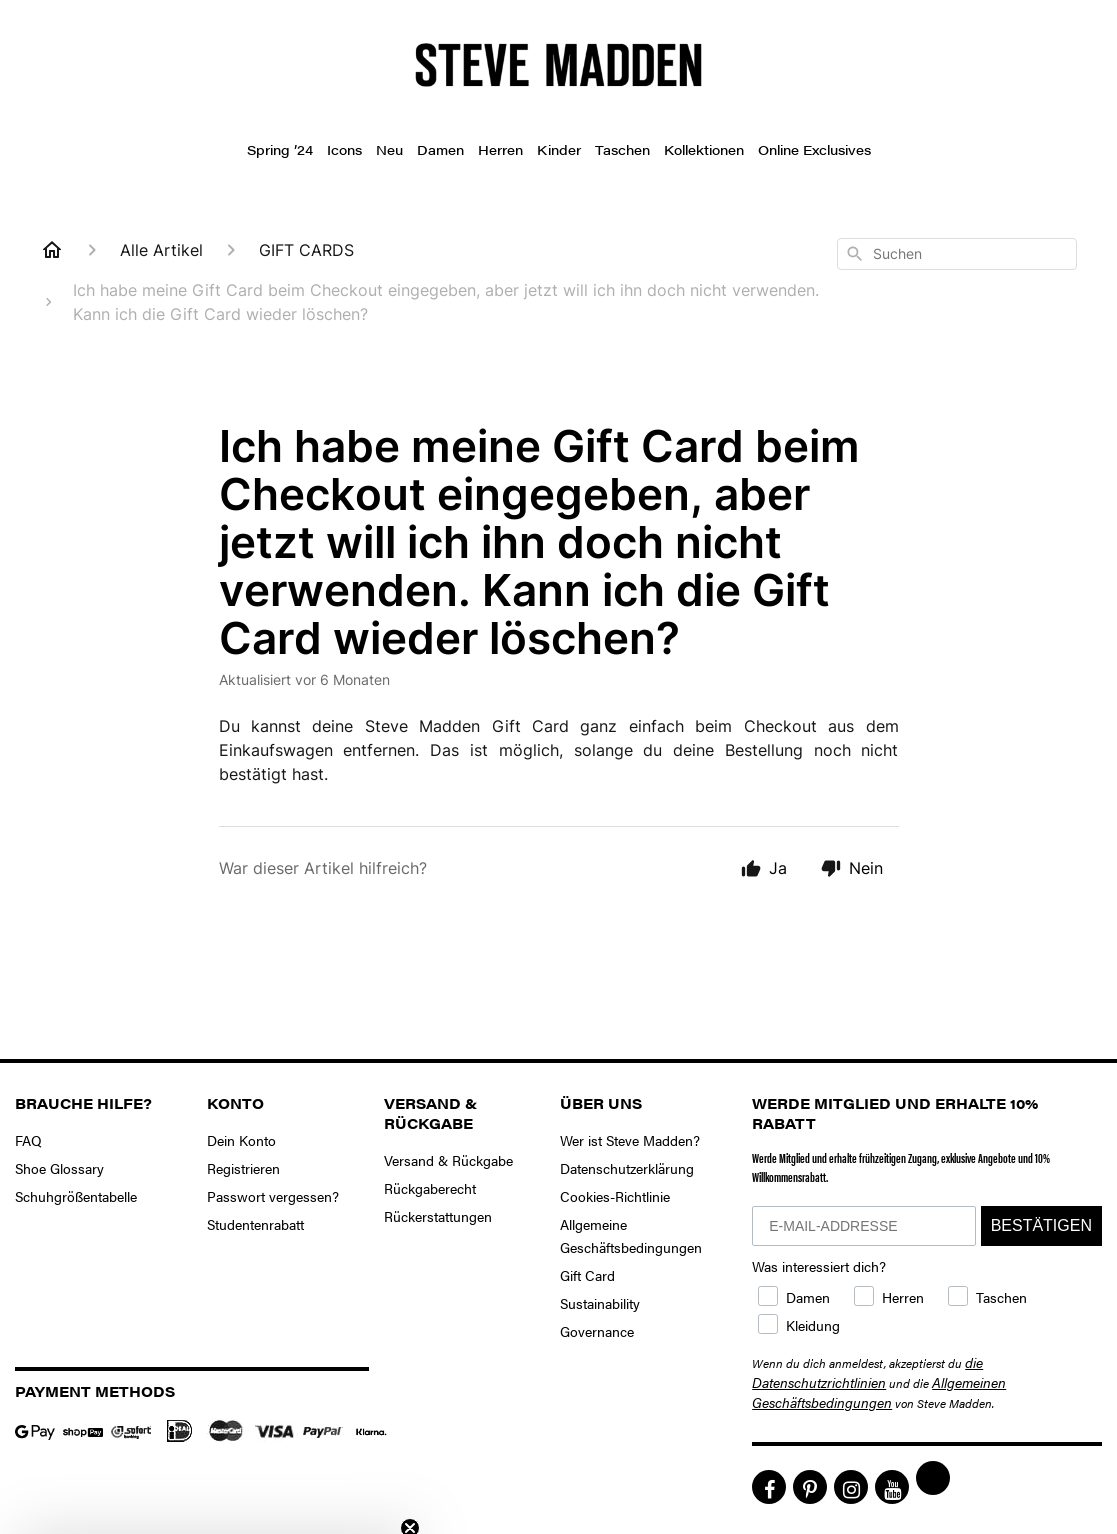 Image resolution: width=1117 pixels, height=1534 pixels. I want to click on Gift Card, so click(587, 1245).